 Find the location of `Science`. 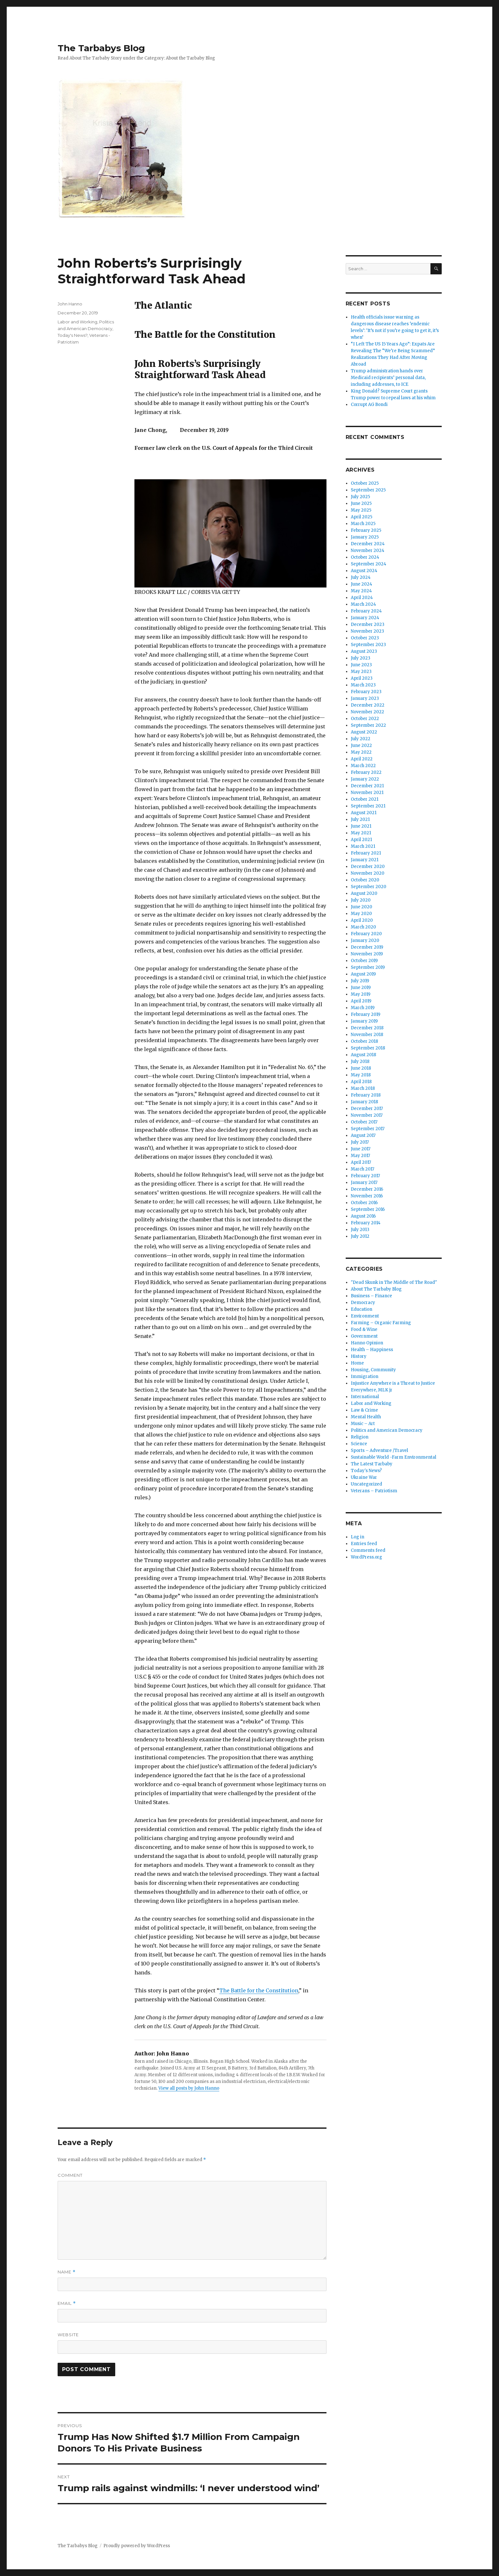

Science is located at coordinates (359, 1443).